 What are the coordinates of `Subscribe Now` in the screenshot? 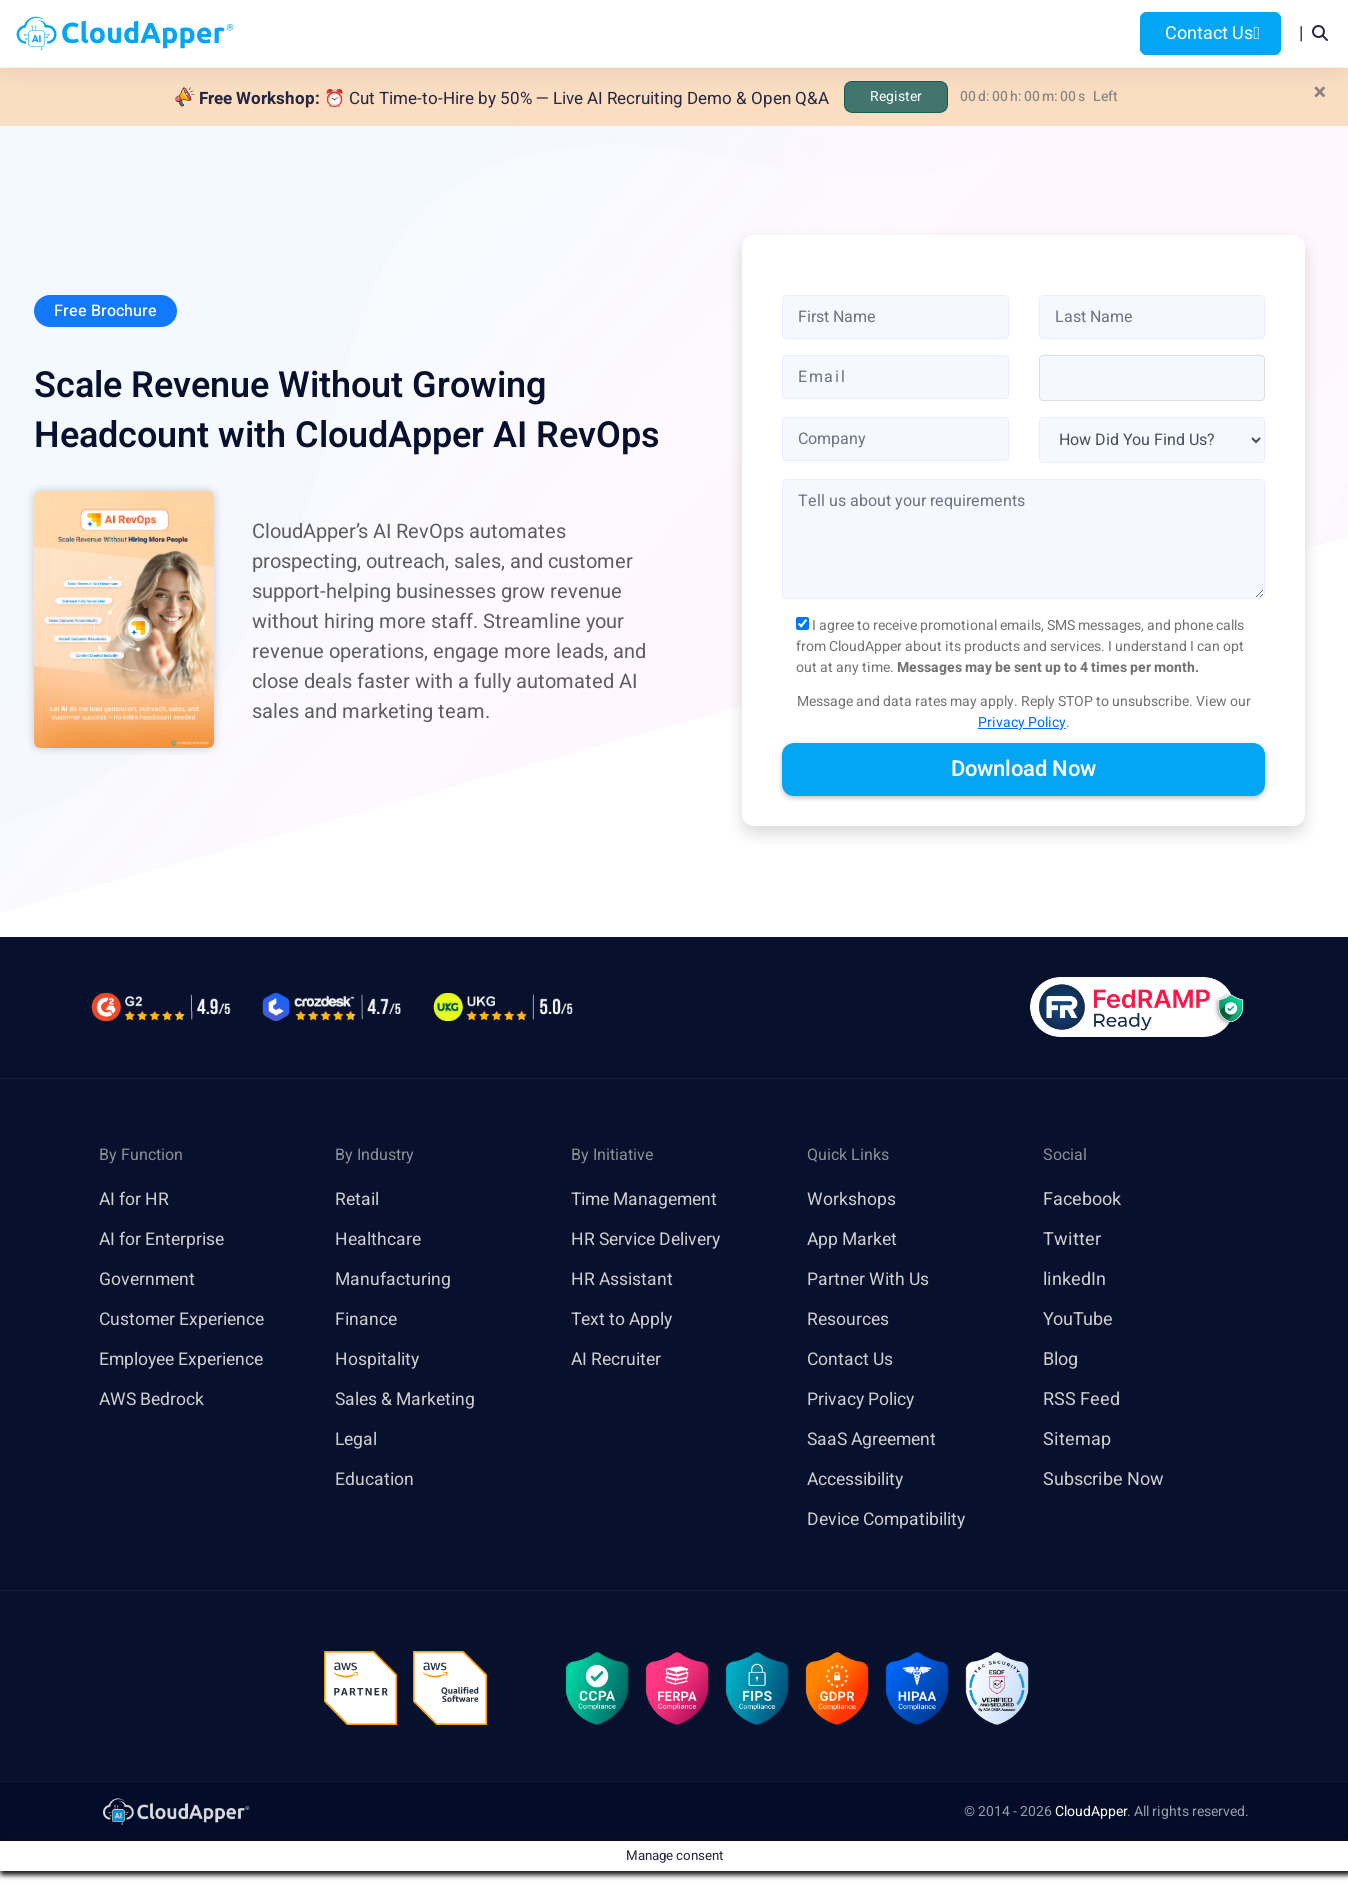 It's located at (1103, 1480).